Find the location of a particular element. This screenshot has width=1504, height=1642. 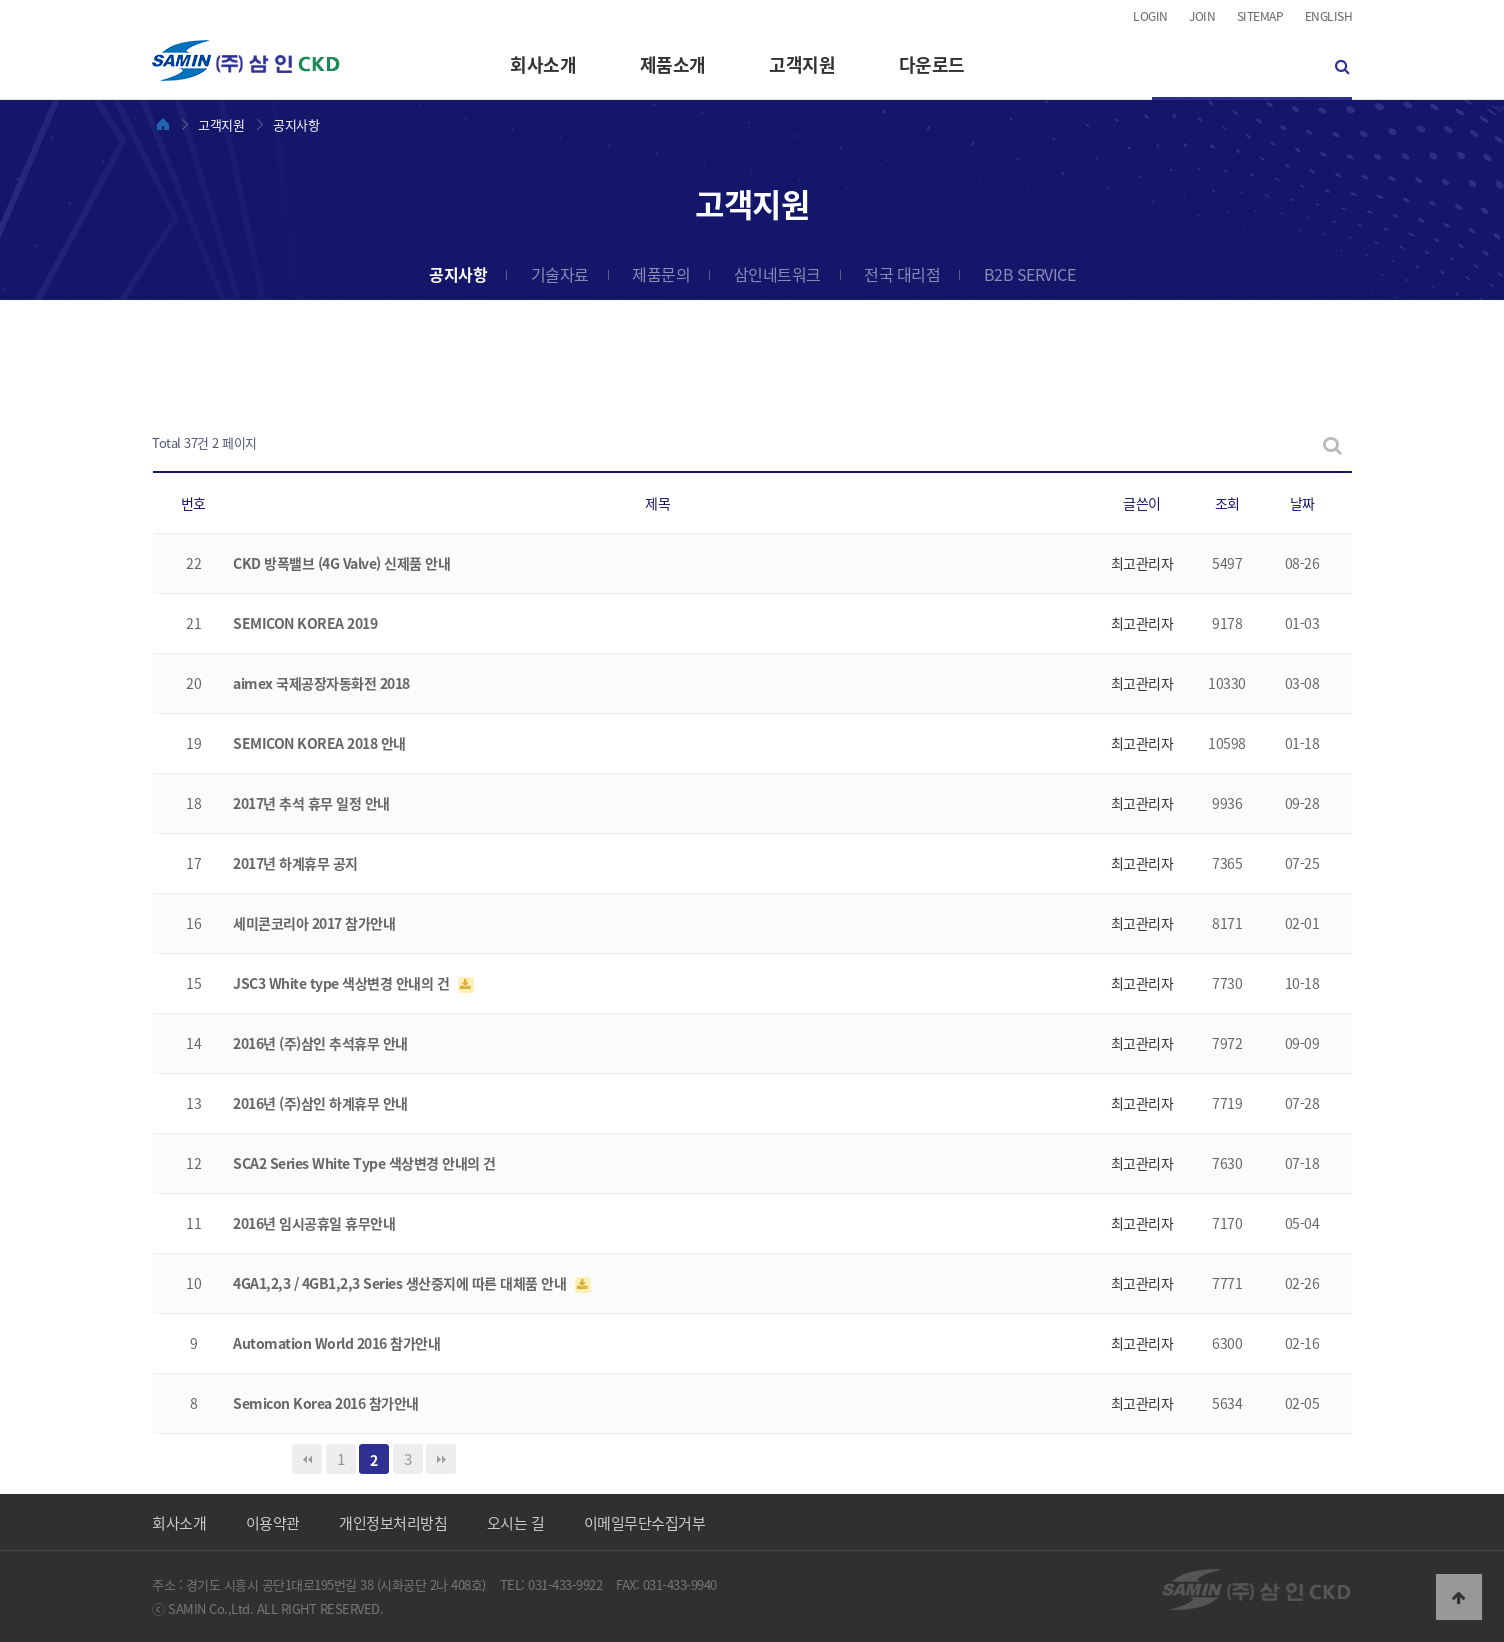

Automation World 2016 참가안내 is located at coordinates (336, 1343).